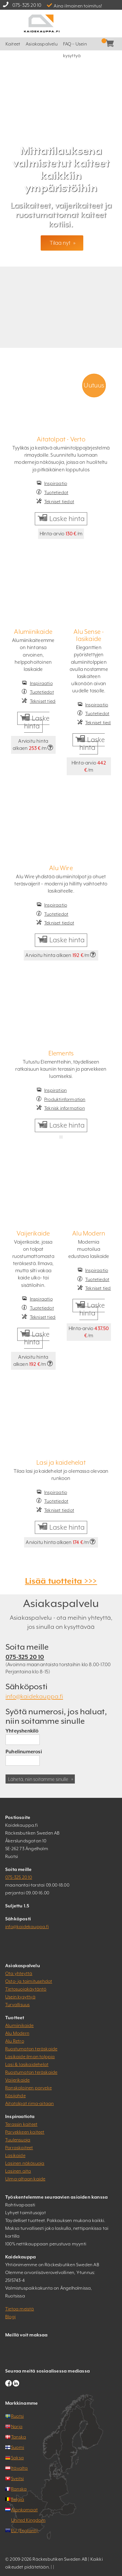  What do you see at coordinates (22, 1730) in the screenshot?
I see `Yhteyshenkilö` at bounding box center [22, 1730].